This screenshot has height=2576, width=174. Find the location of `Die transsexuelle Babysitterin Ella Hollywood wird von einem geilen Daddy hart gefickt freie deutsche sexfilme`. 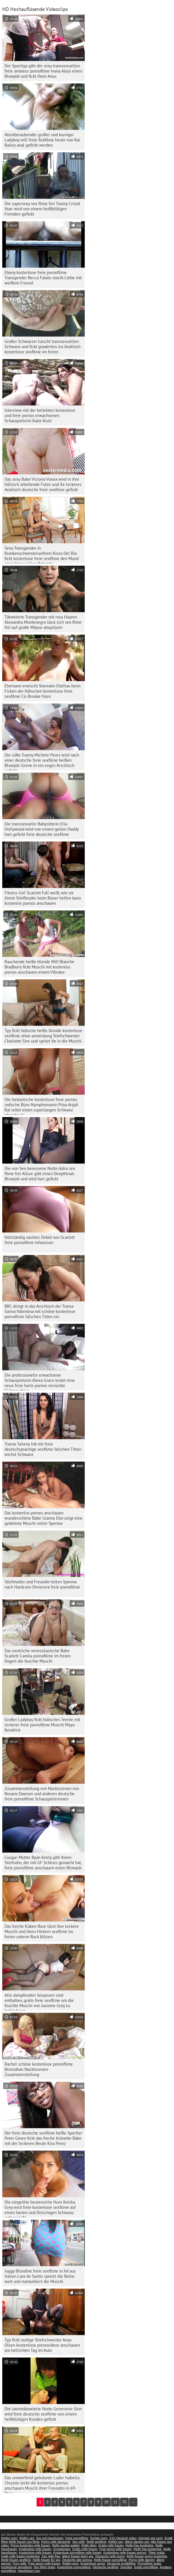

Die transsexuelle Babysitterin Ella Hollywood wird von einem geilen Daddy hart gefickt freie deutsche sexfilme is located at coordinates (42, 829).